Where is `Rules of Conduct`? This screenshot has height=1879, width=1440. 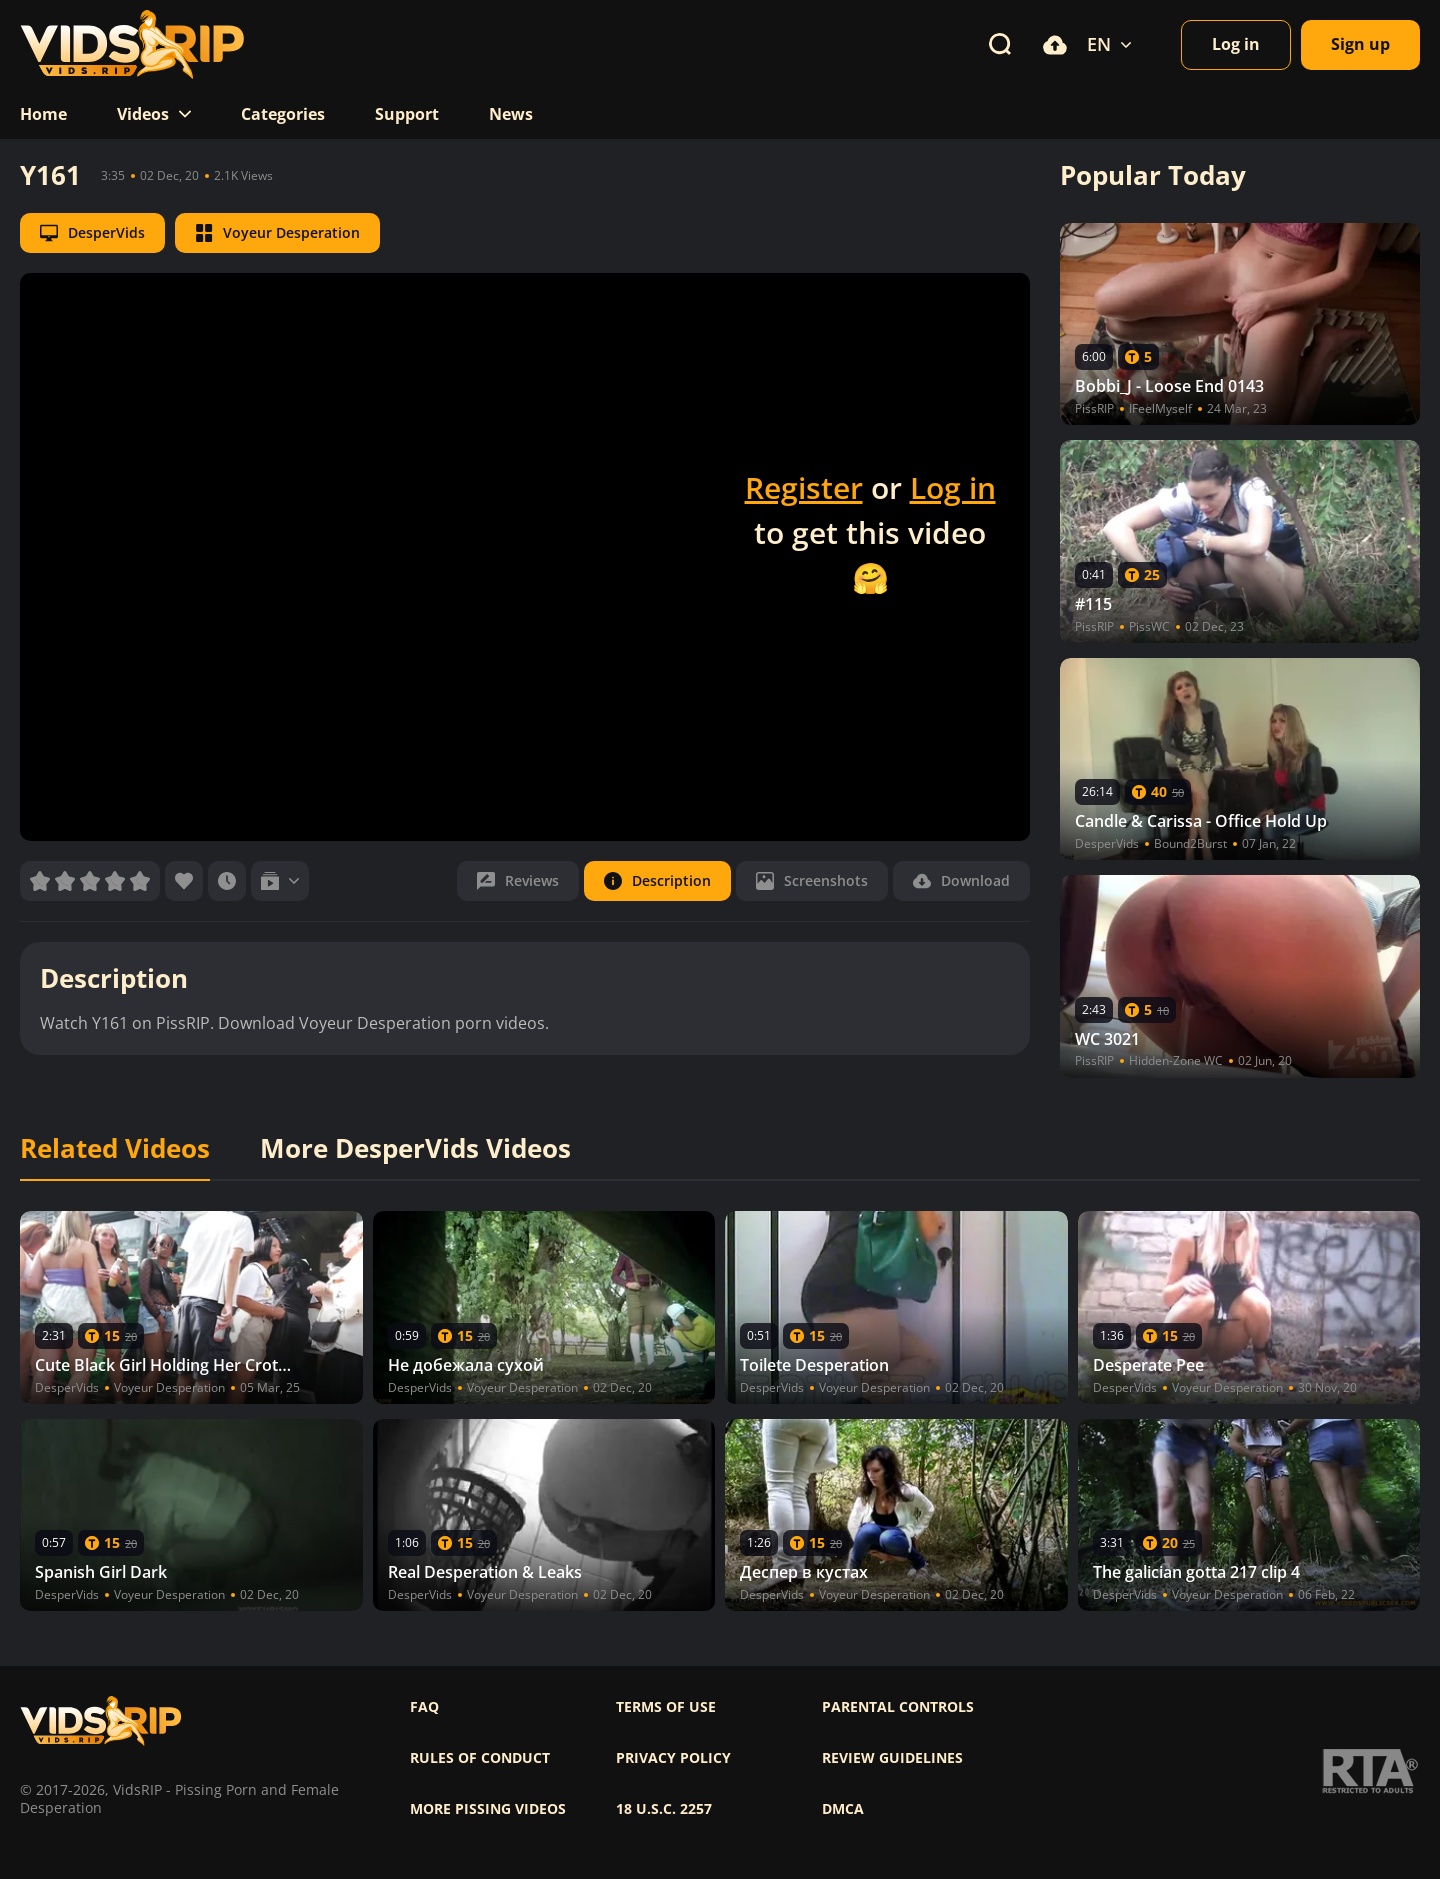 Rules of Conduct is located at coordinates (480, 1758).